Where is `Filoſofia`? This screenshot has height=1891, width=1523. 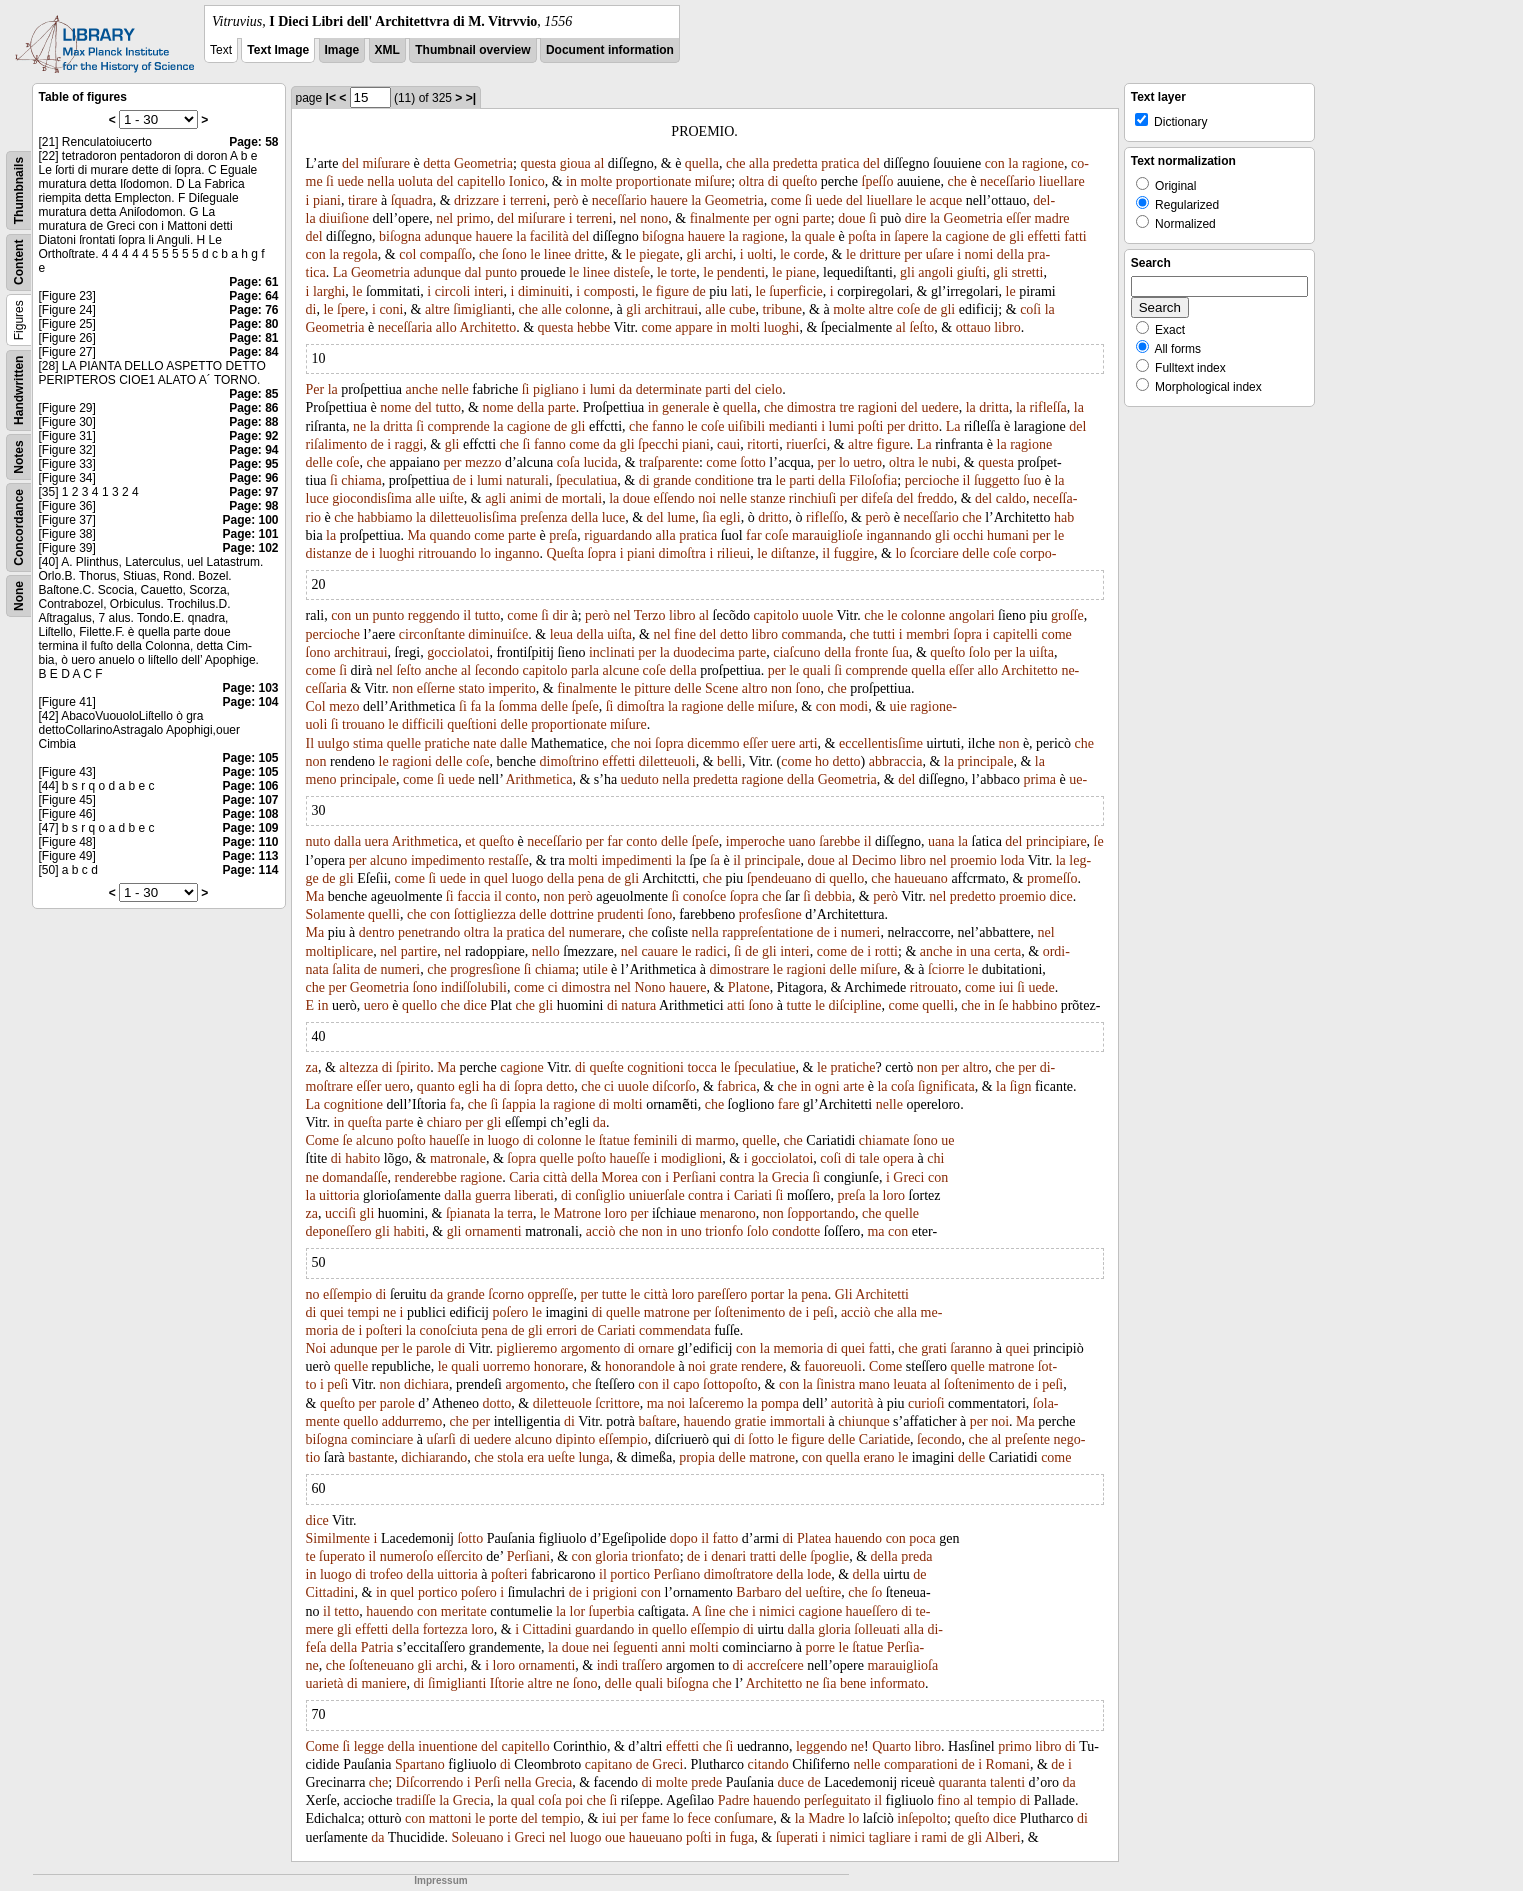 Filoſofia is located at coordinates (873, 480).